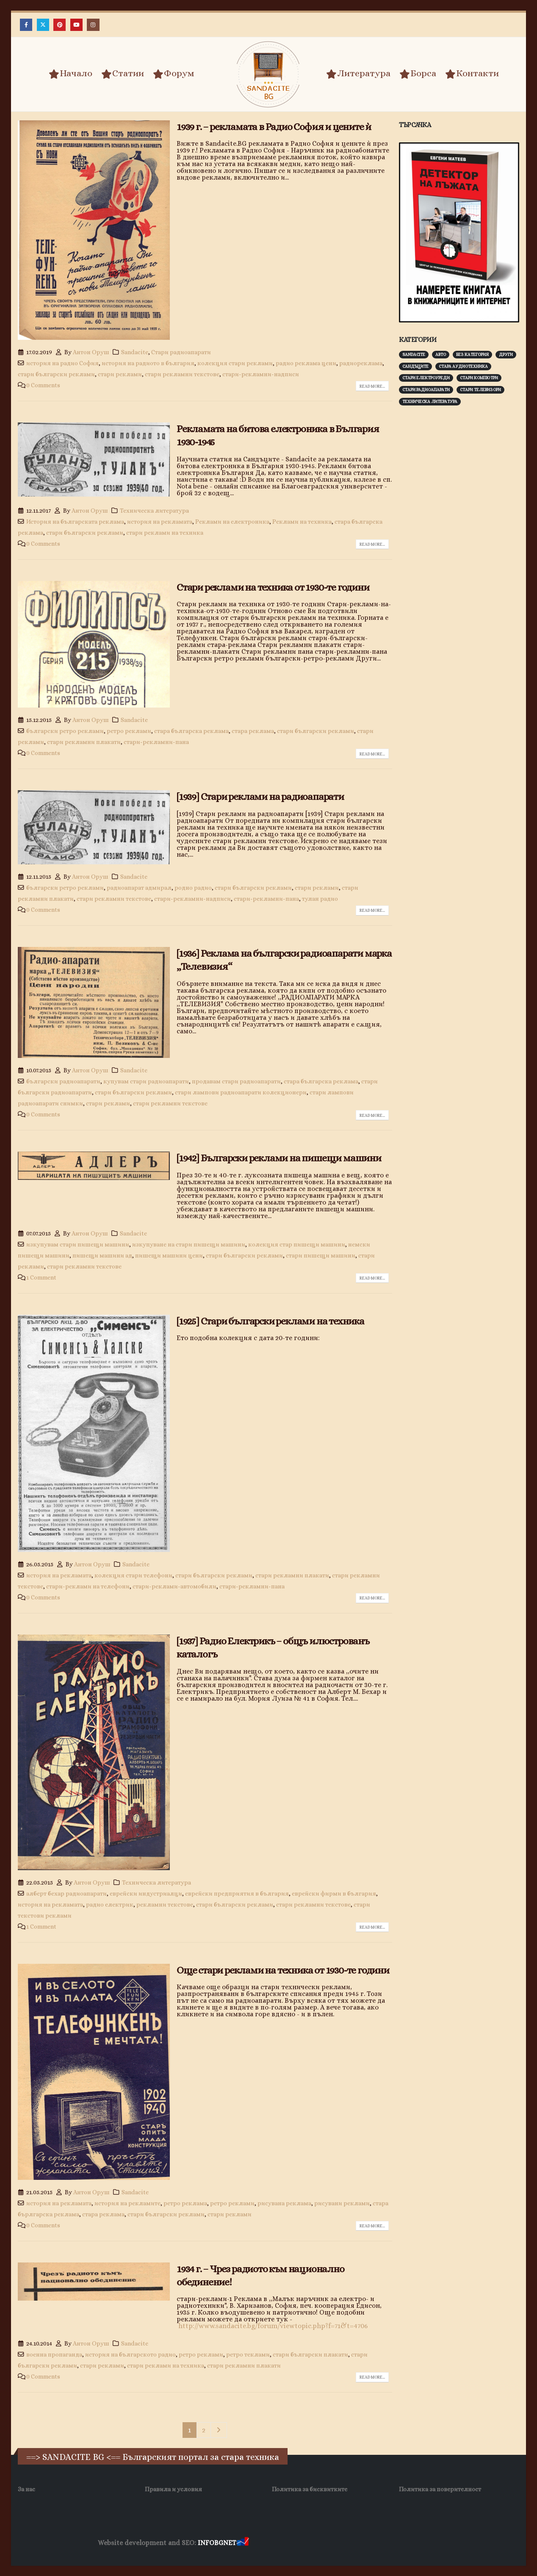 This screenshot has height=2576, width=537. Describe the element at coordinates (302, 521) in the screenshot. I see `Реклами на техника` at that location.